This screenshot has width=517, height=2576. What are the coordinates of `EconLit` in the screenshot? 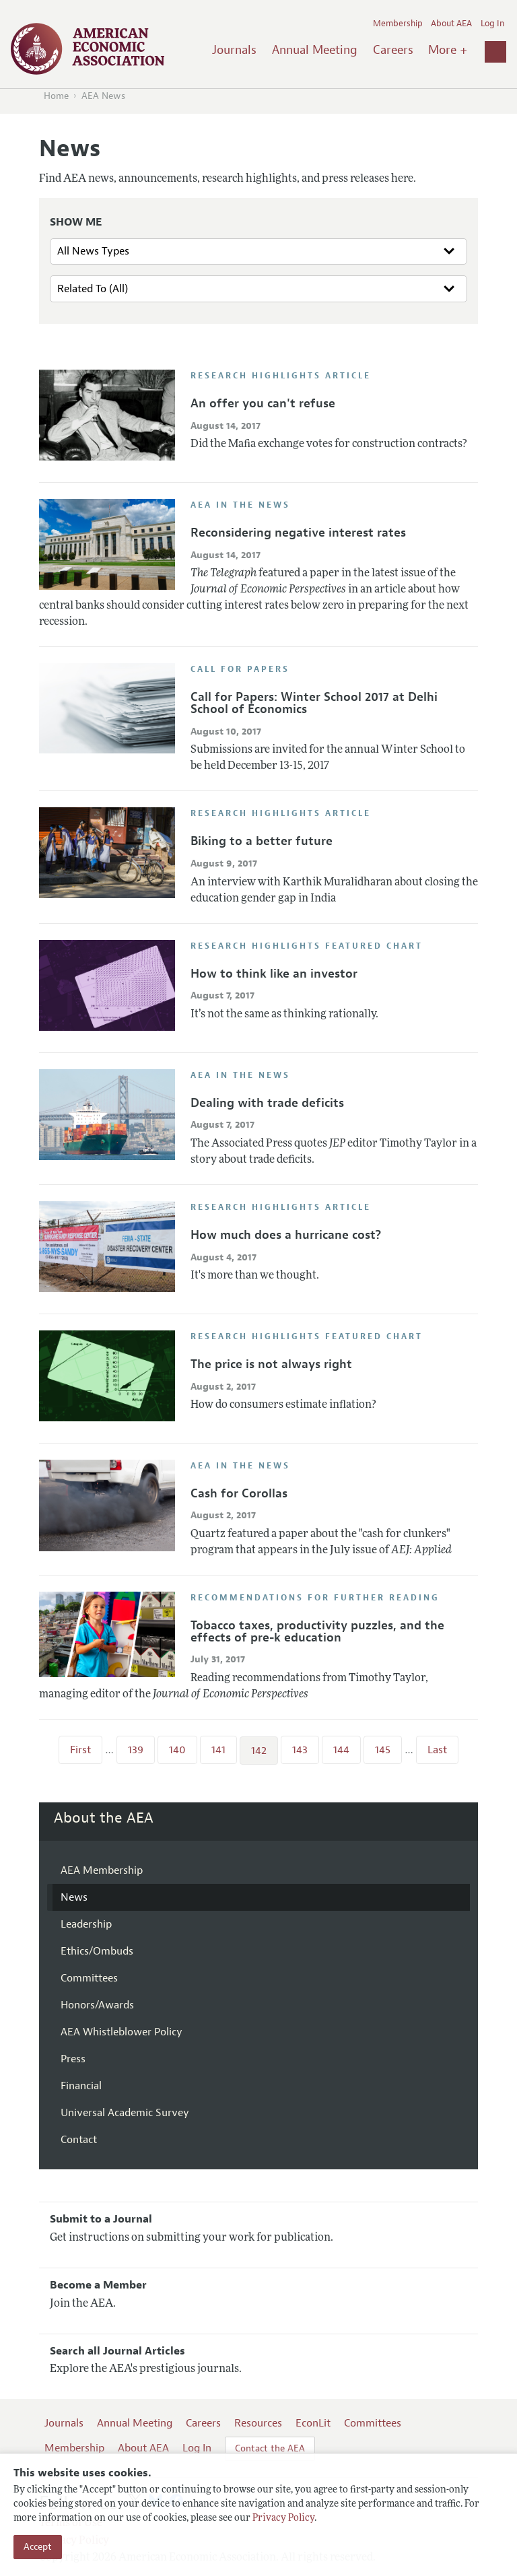 It's located at (313, 2423).